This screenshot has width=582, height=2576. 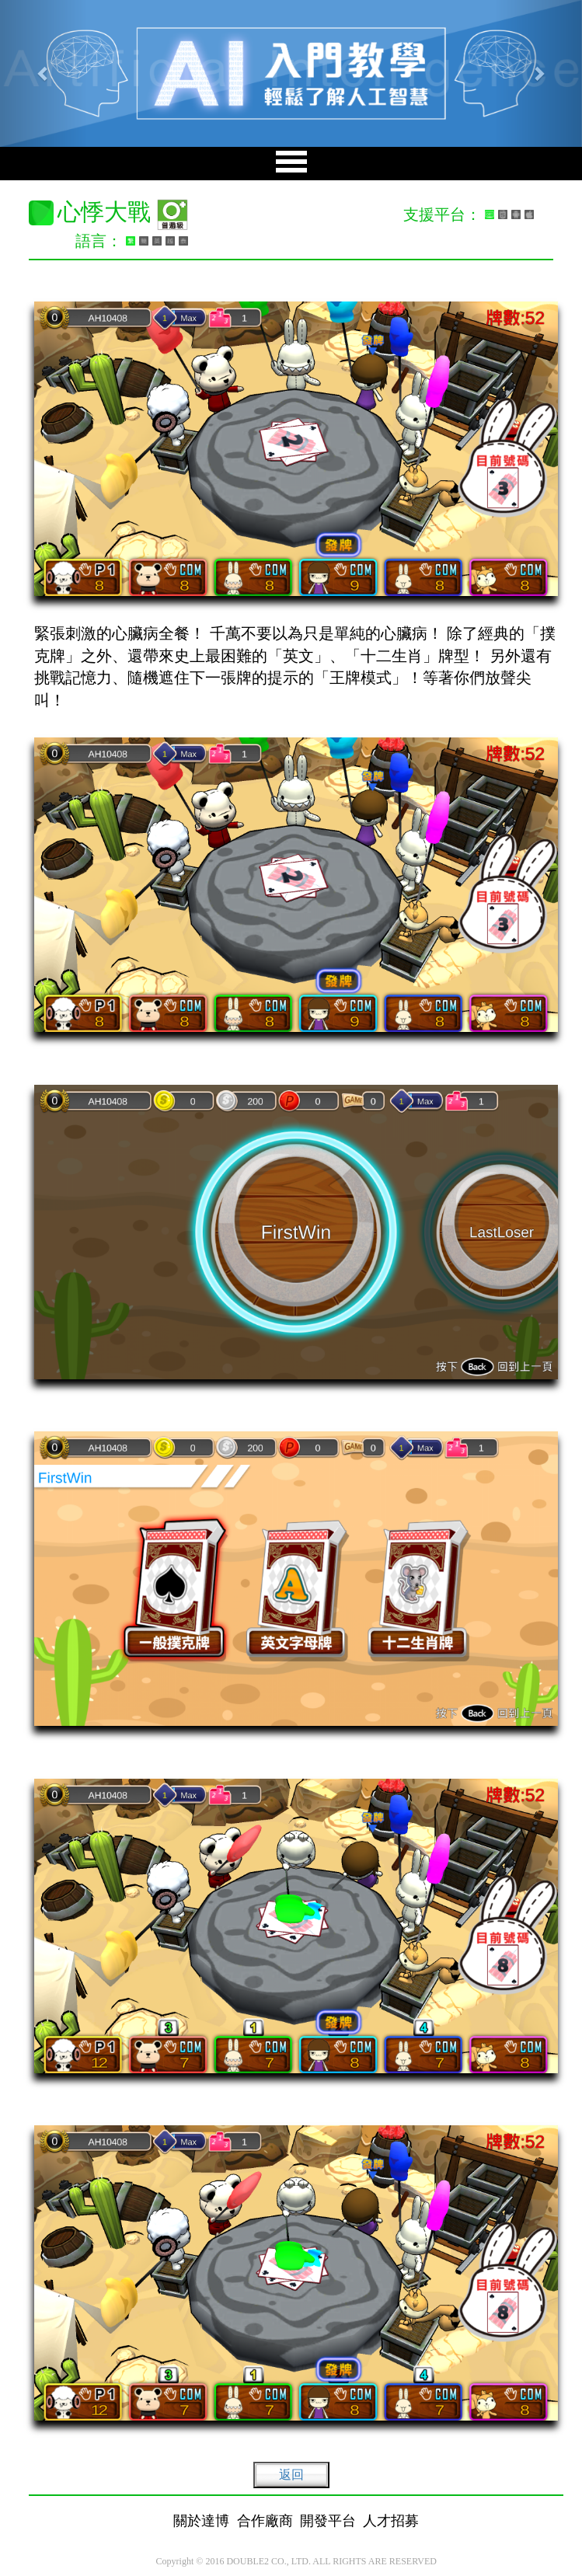 I want to click on 開發平台, so click(x=328, y=2521).